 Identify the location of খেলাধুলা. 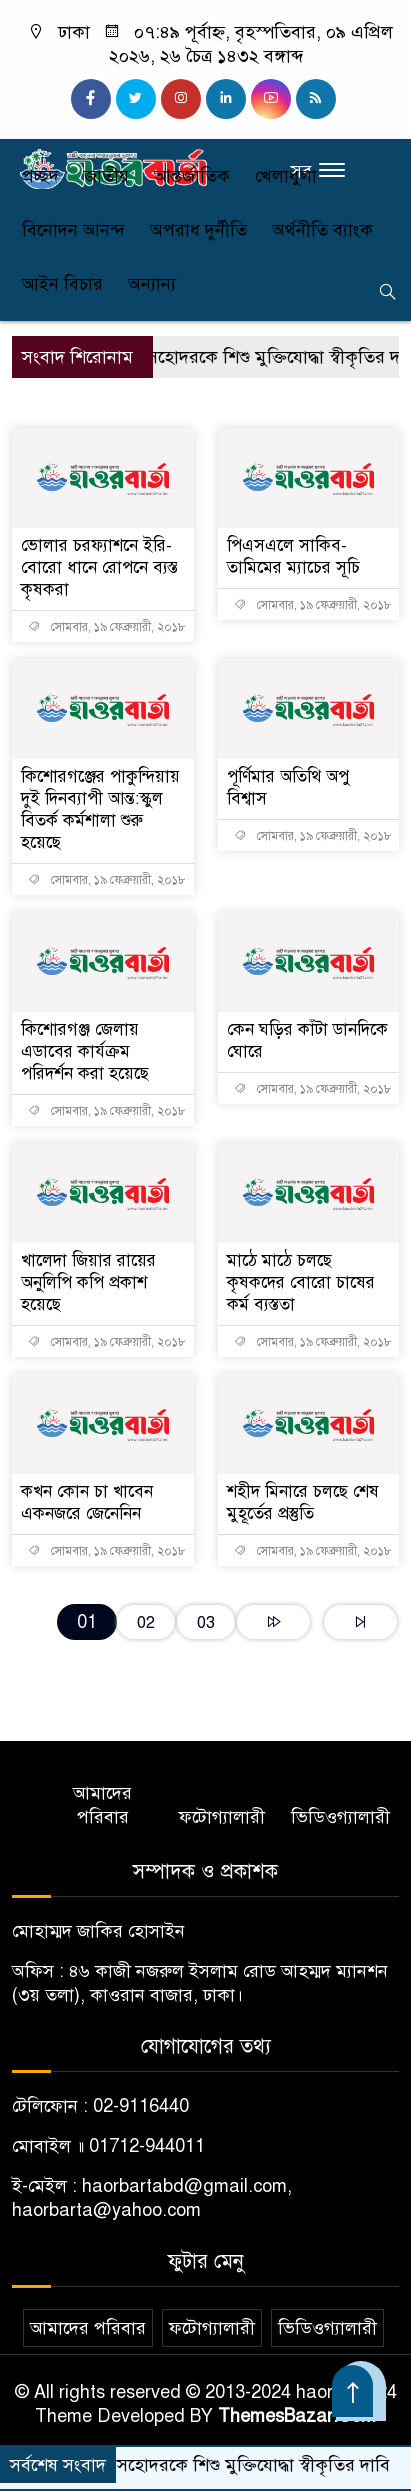
(286, 176).